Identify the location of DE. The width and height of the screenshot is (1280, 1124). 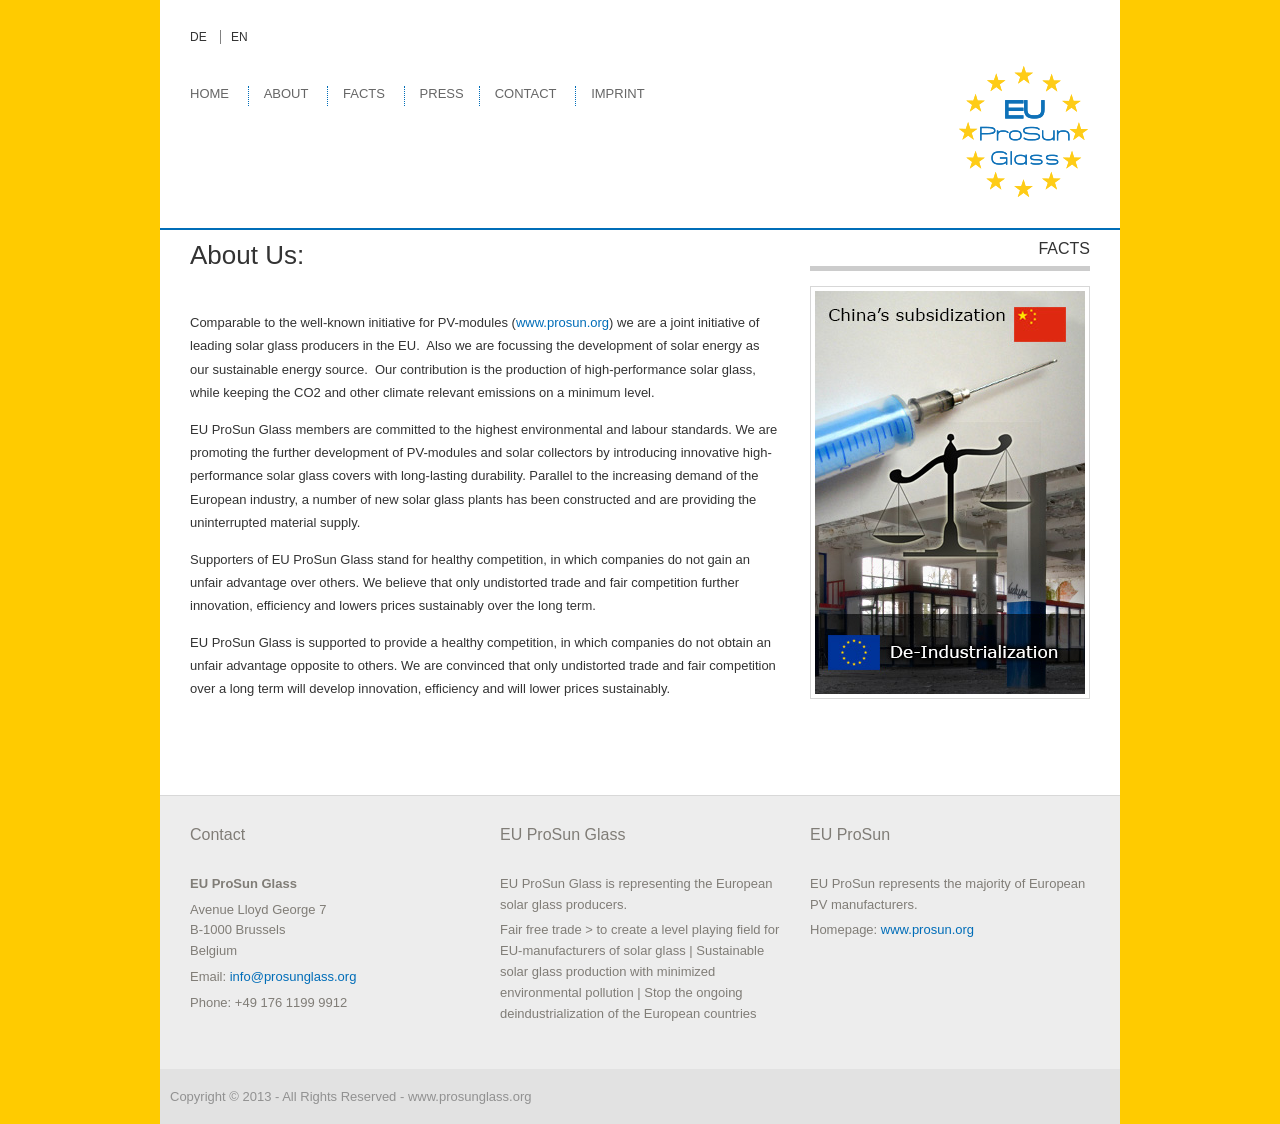
(198, 37).